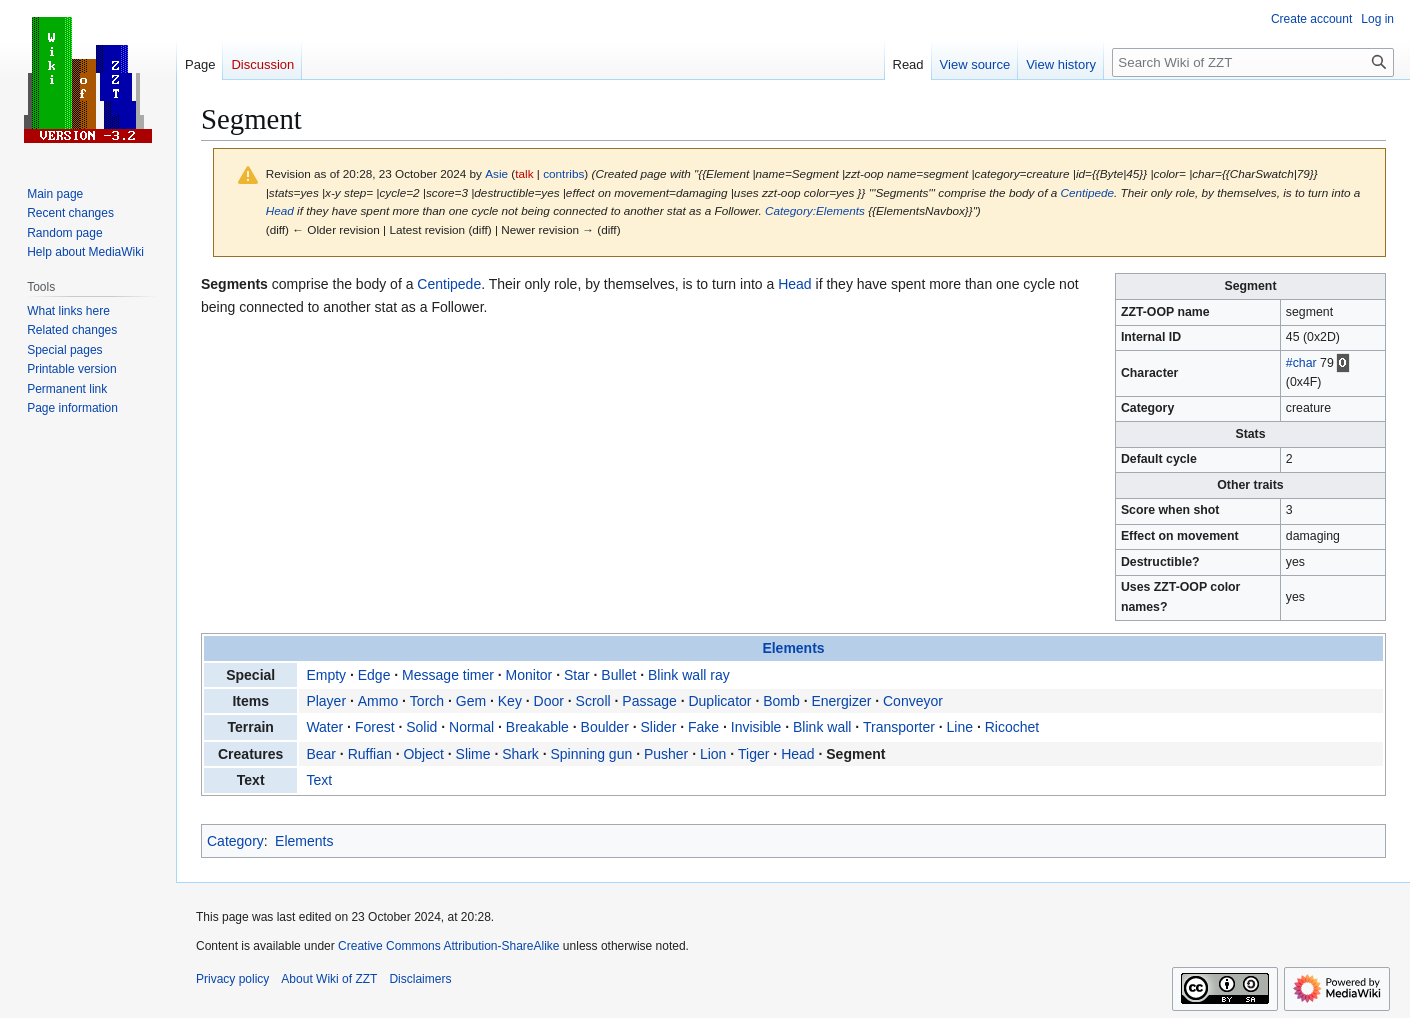  Describe the element at coordinates (649, 701) in the screenshot. I see `Passage` at that location.